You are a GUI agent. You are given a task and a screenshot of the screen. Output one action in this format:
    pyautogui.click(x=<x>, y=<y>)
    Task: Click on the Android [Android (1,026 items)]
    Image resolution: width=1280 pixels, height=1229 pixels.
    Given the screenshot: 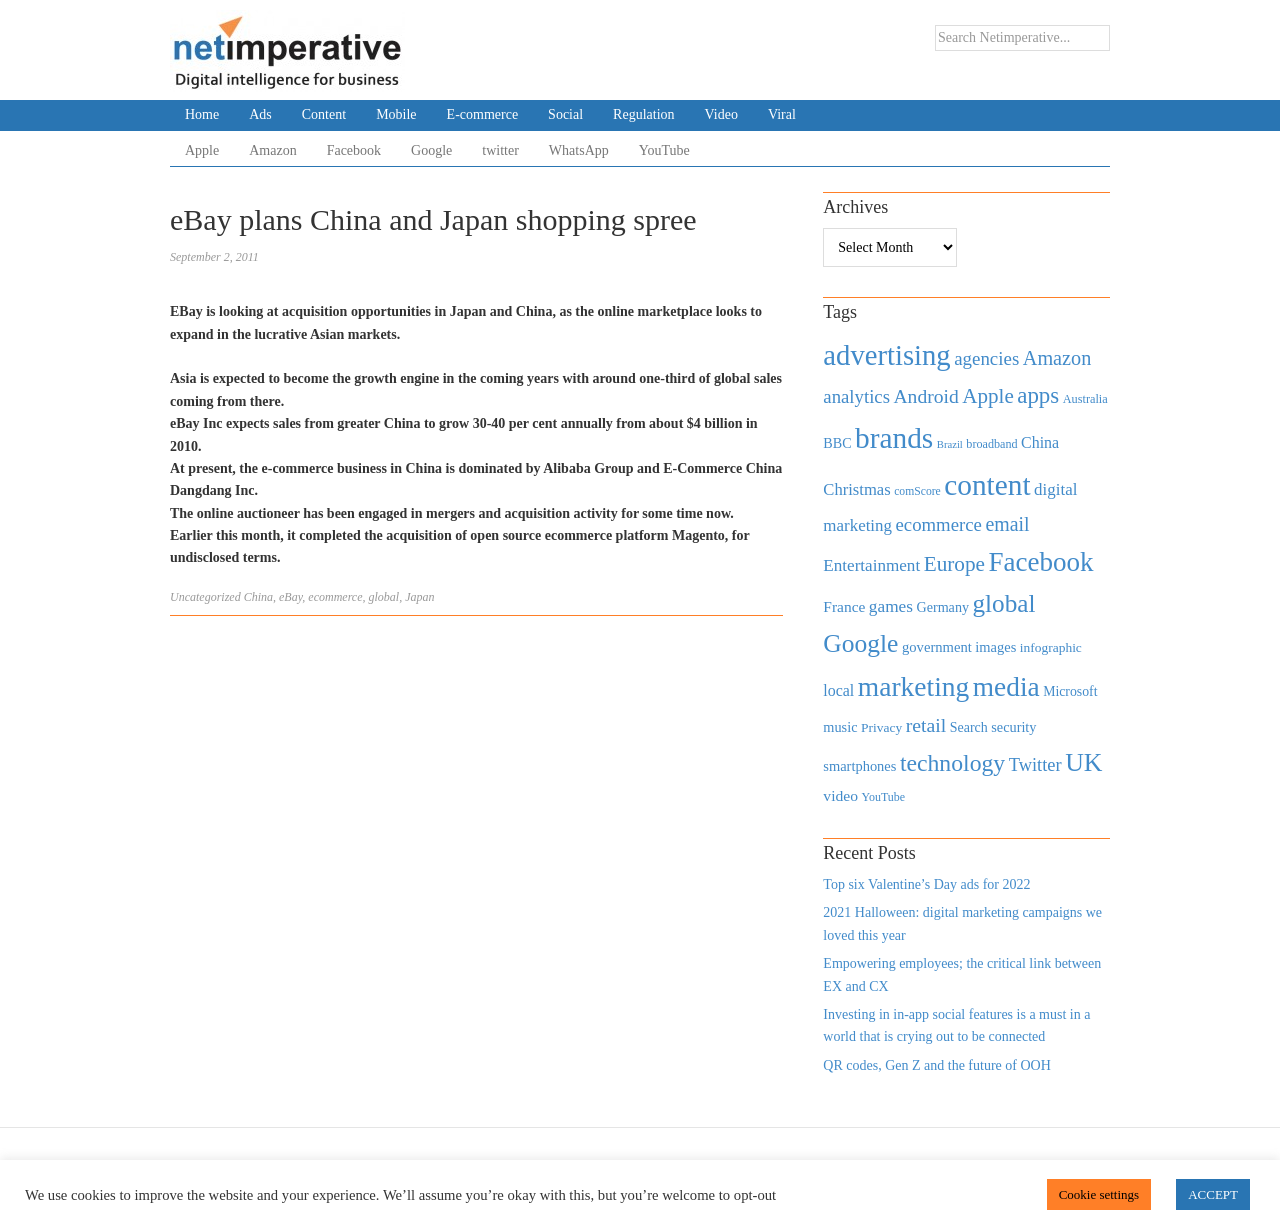 What is the action you would take?
    pyautogui.click(x=925, y=396)
    